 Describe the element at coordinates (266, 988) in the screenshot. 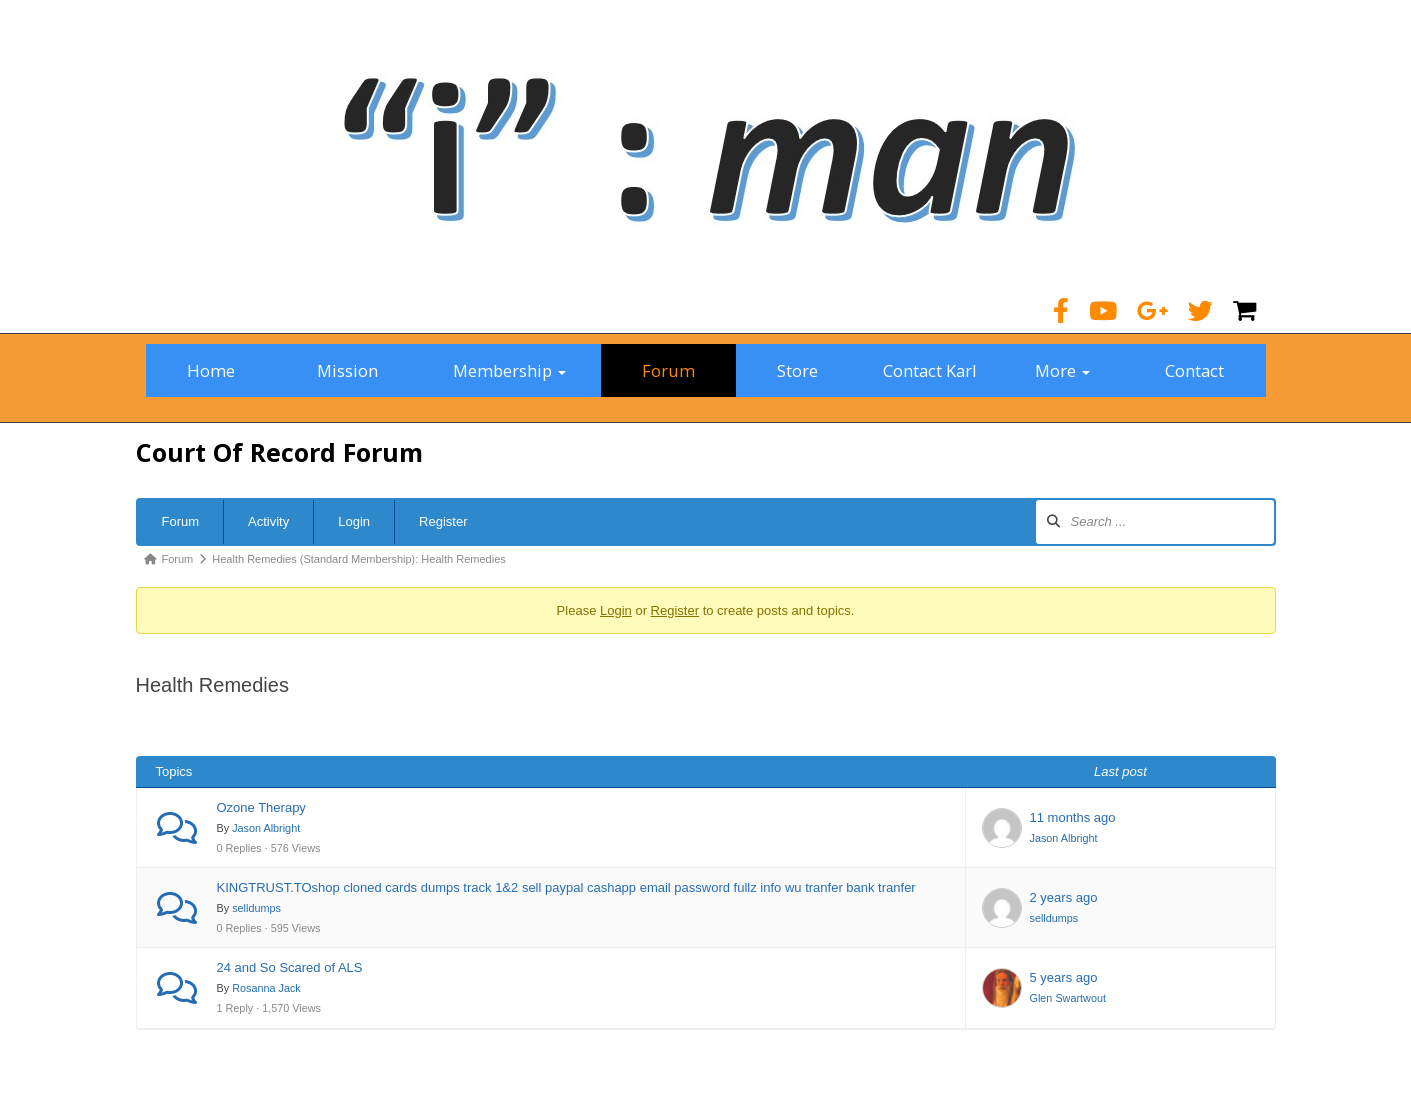

I see `Rosanna Jack` at that location.